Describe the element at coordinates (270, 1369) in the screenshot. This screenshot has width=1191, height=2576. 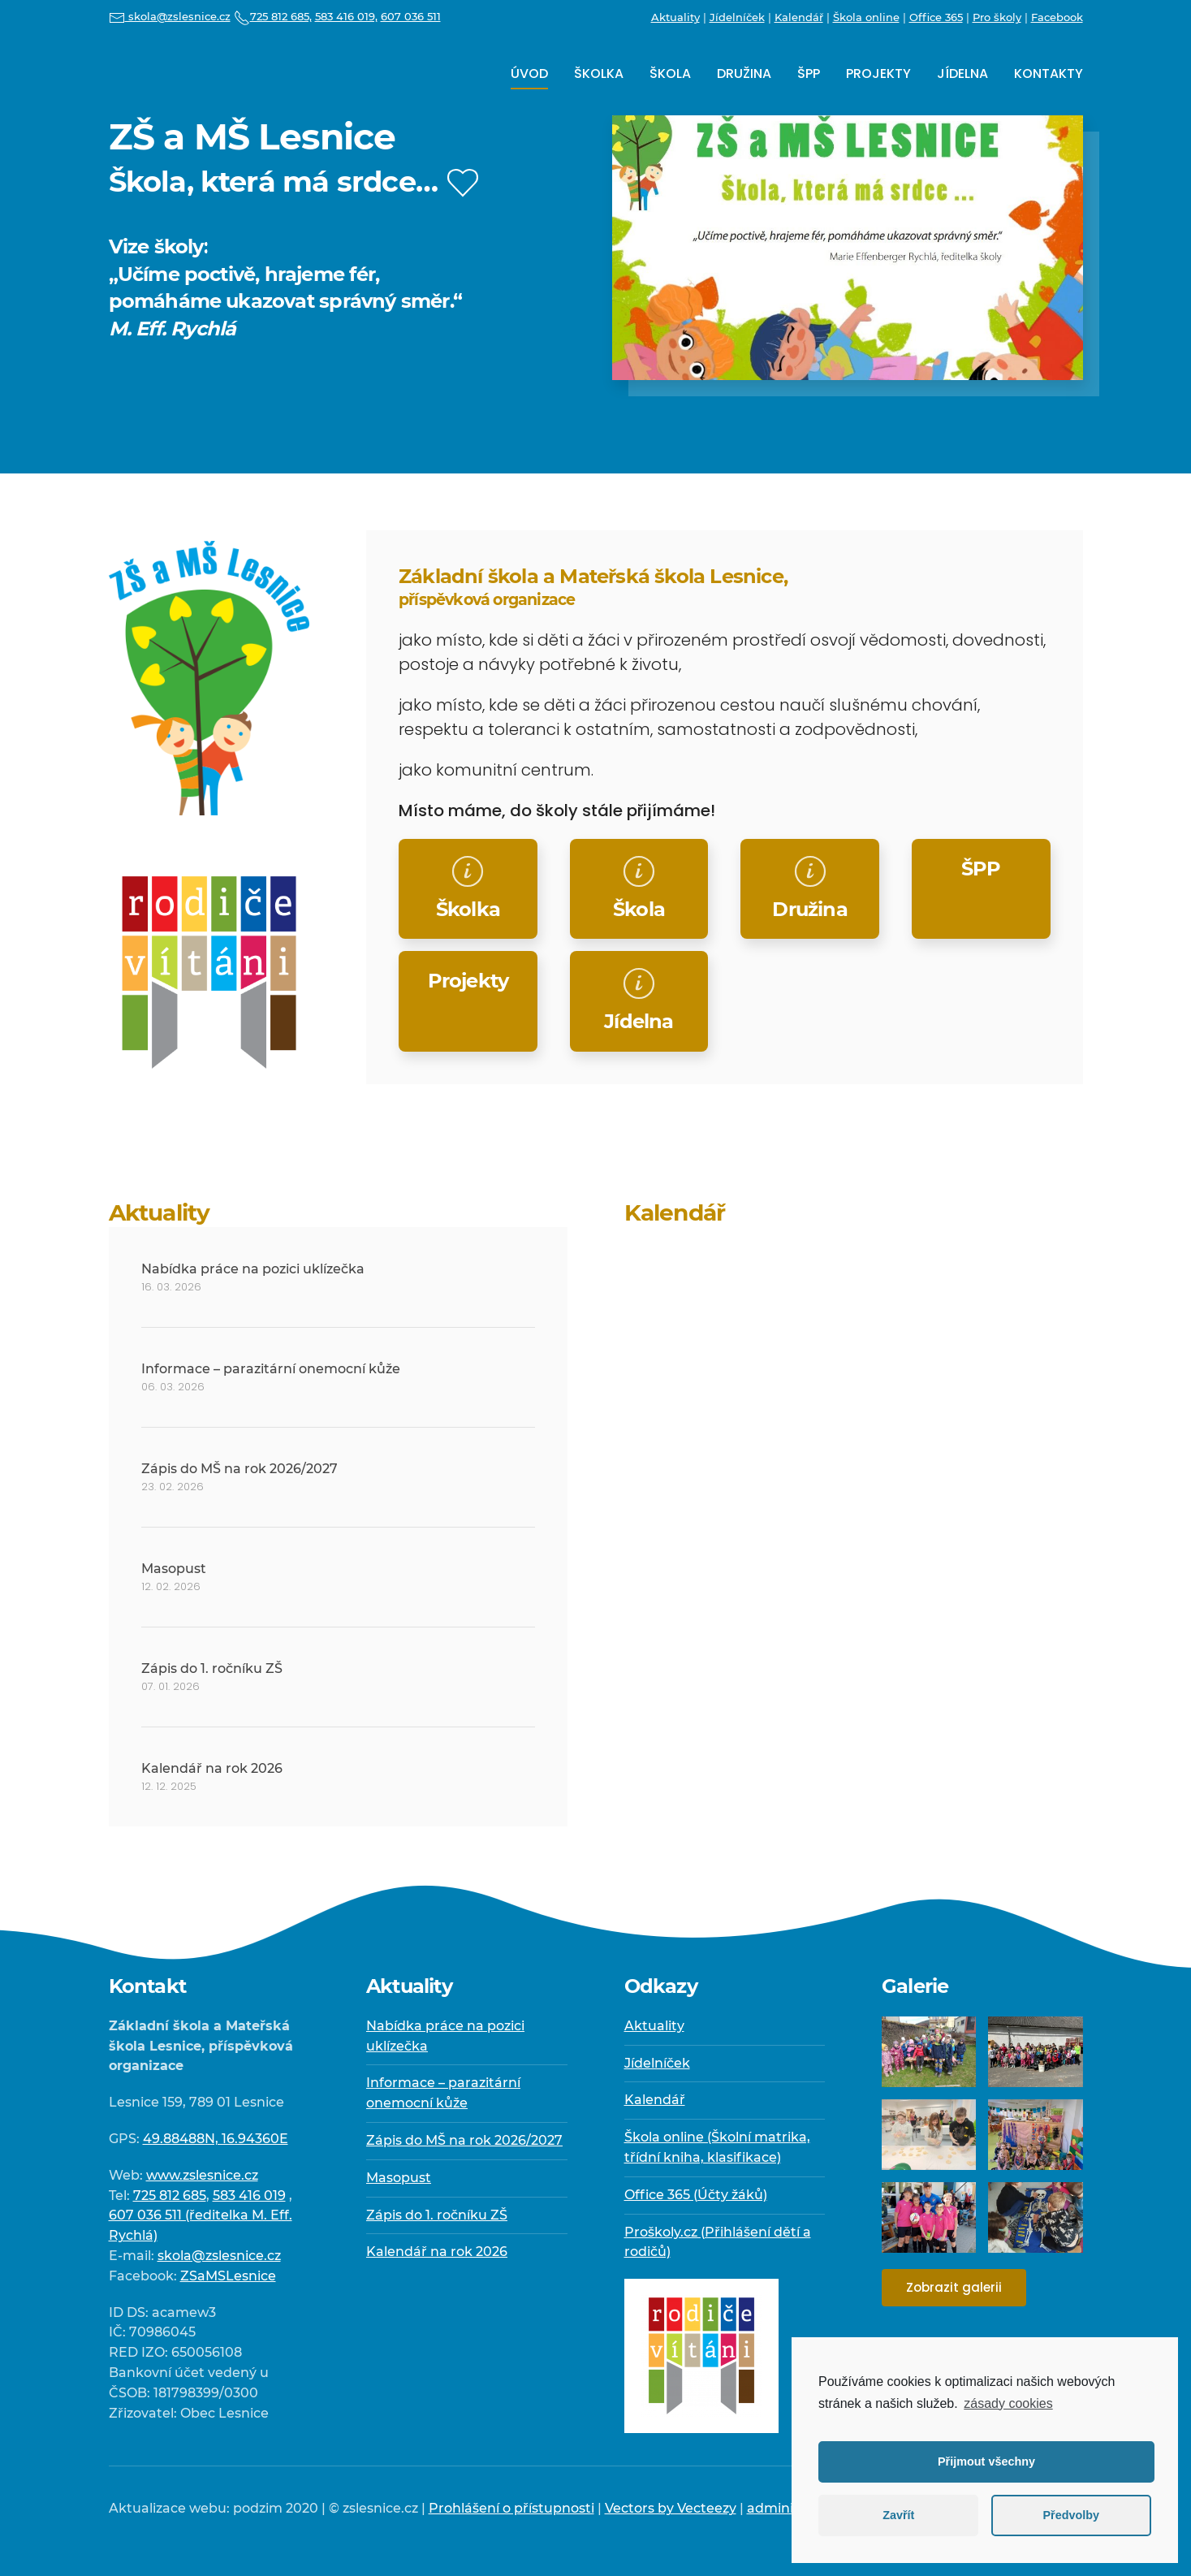
I see `Informace – parazitární onemocní kůže` at that location.